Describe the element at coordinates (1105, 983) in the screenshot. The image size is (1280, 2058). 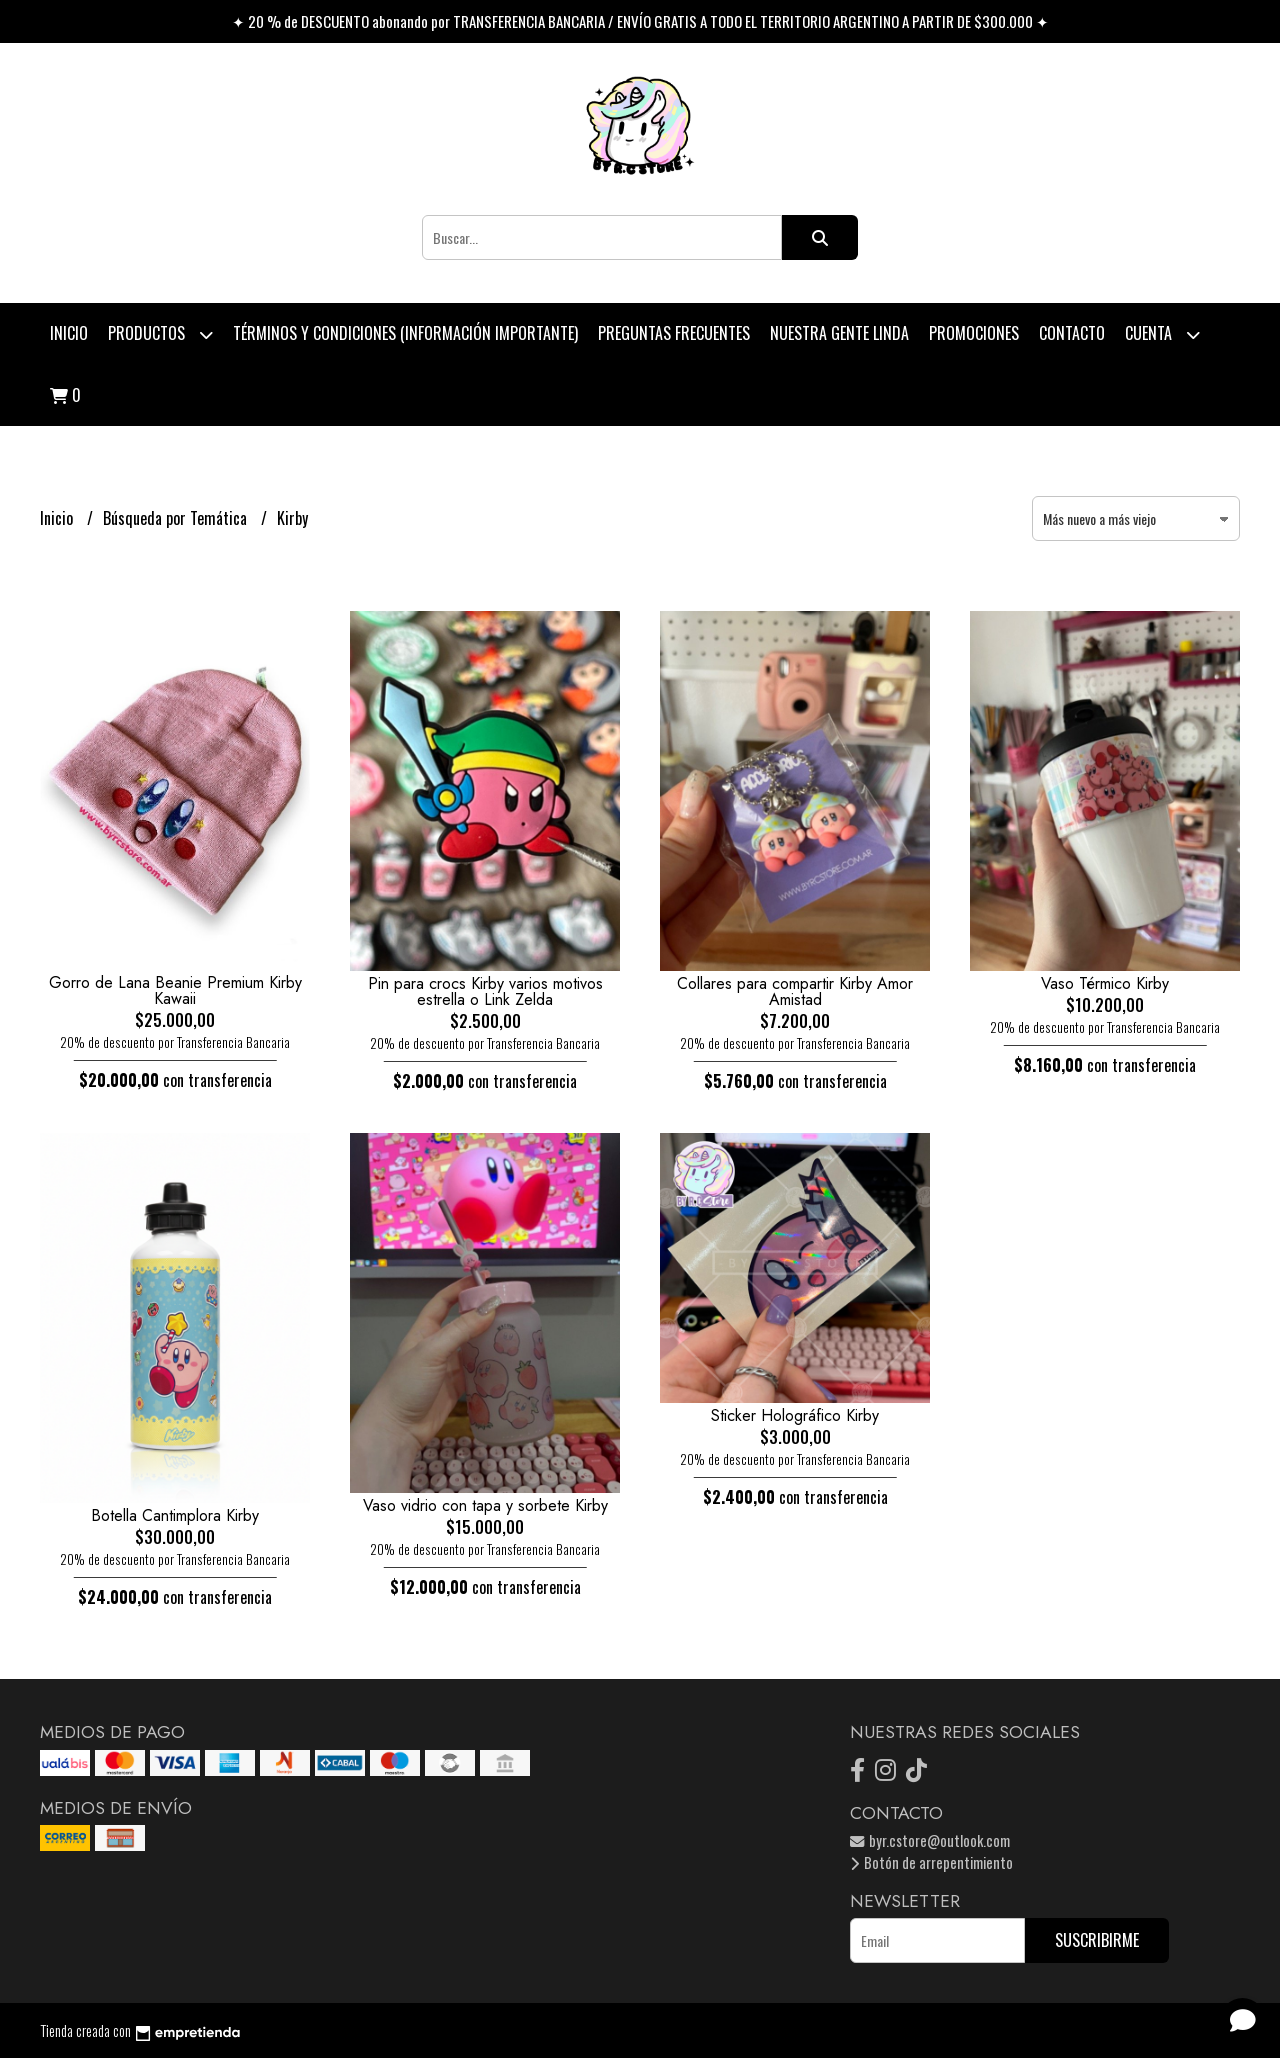
I see `Vaso Térmico Kirby` at that location.